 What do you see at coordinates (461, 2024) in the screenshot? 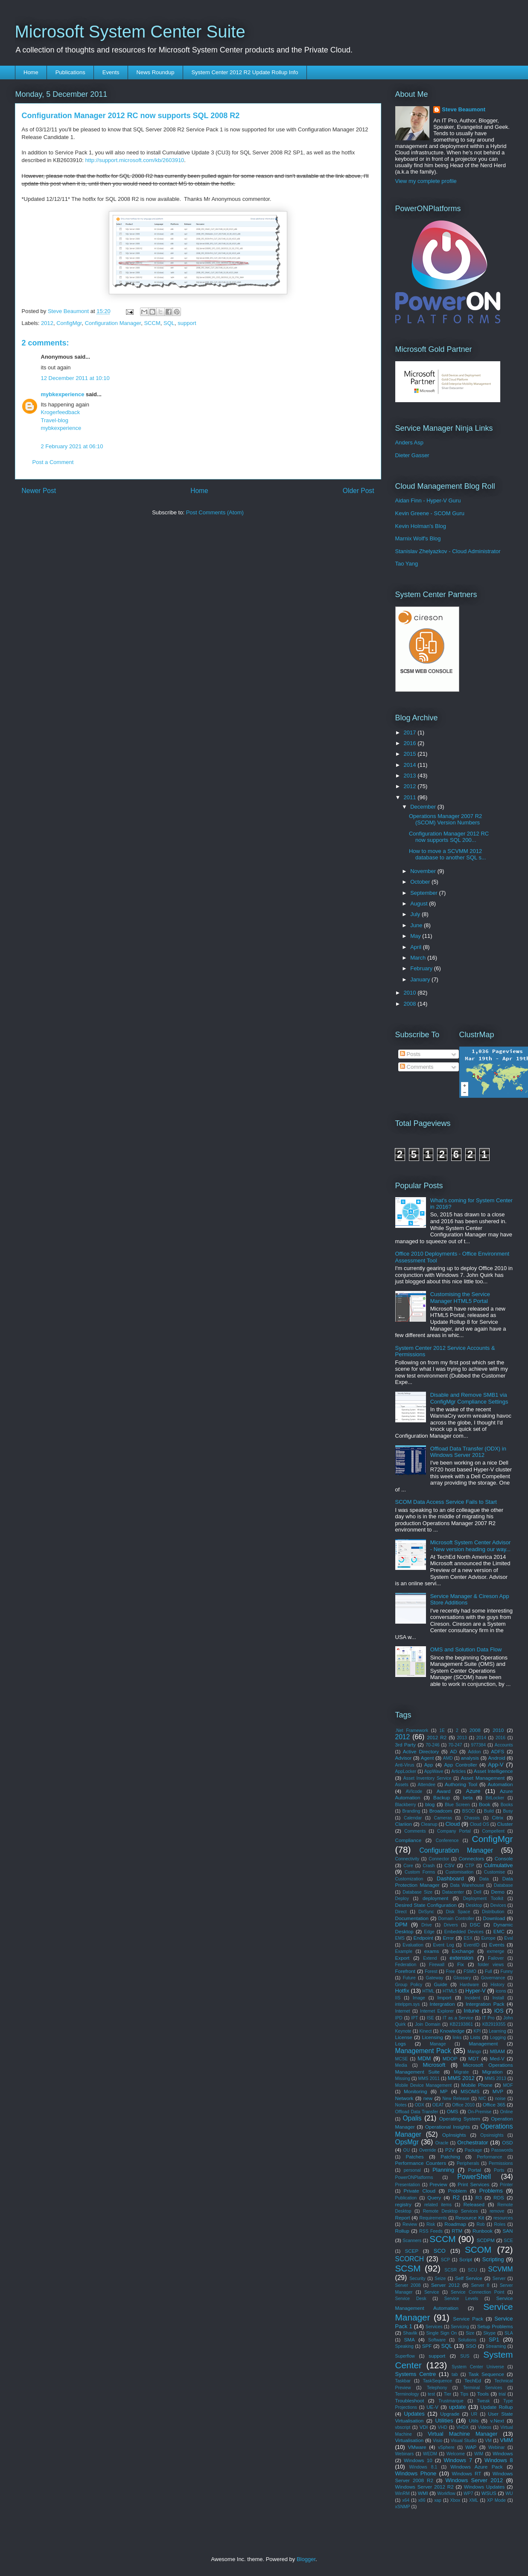
I see `KB2193861` at bounding box center [461, 2024].